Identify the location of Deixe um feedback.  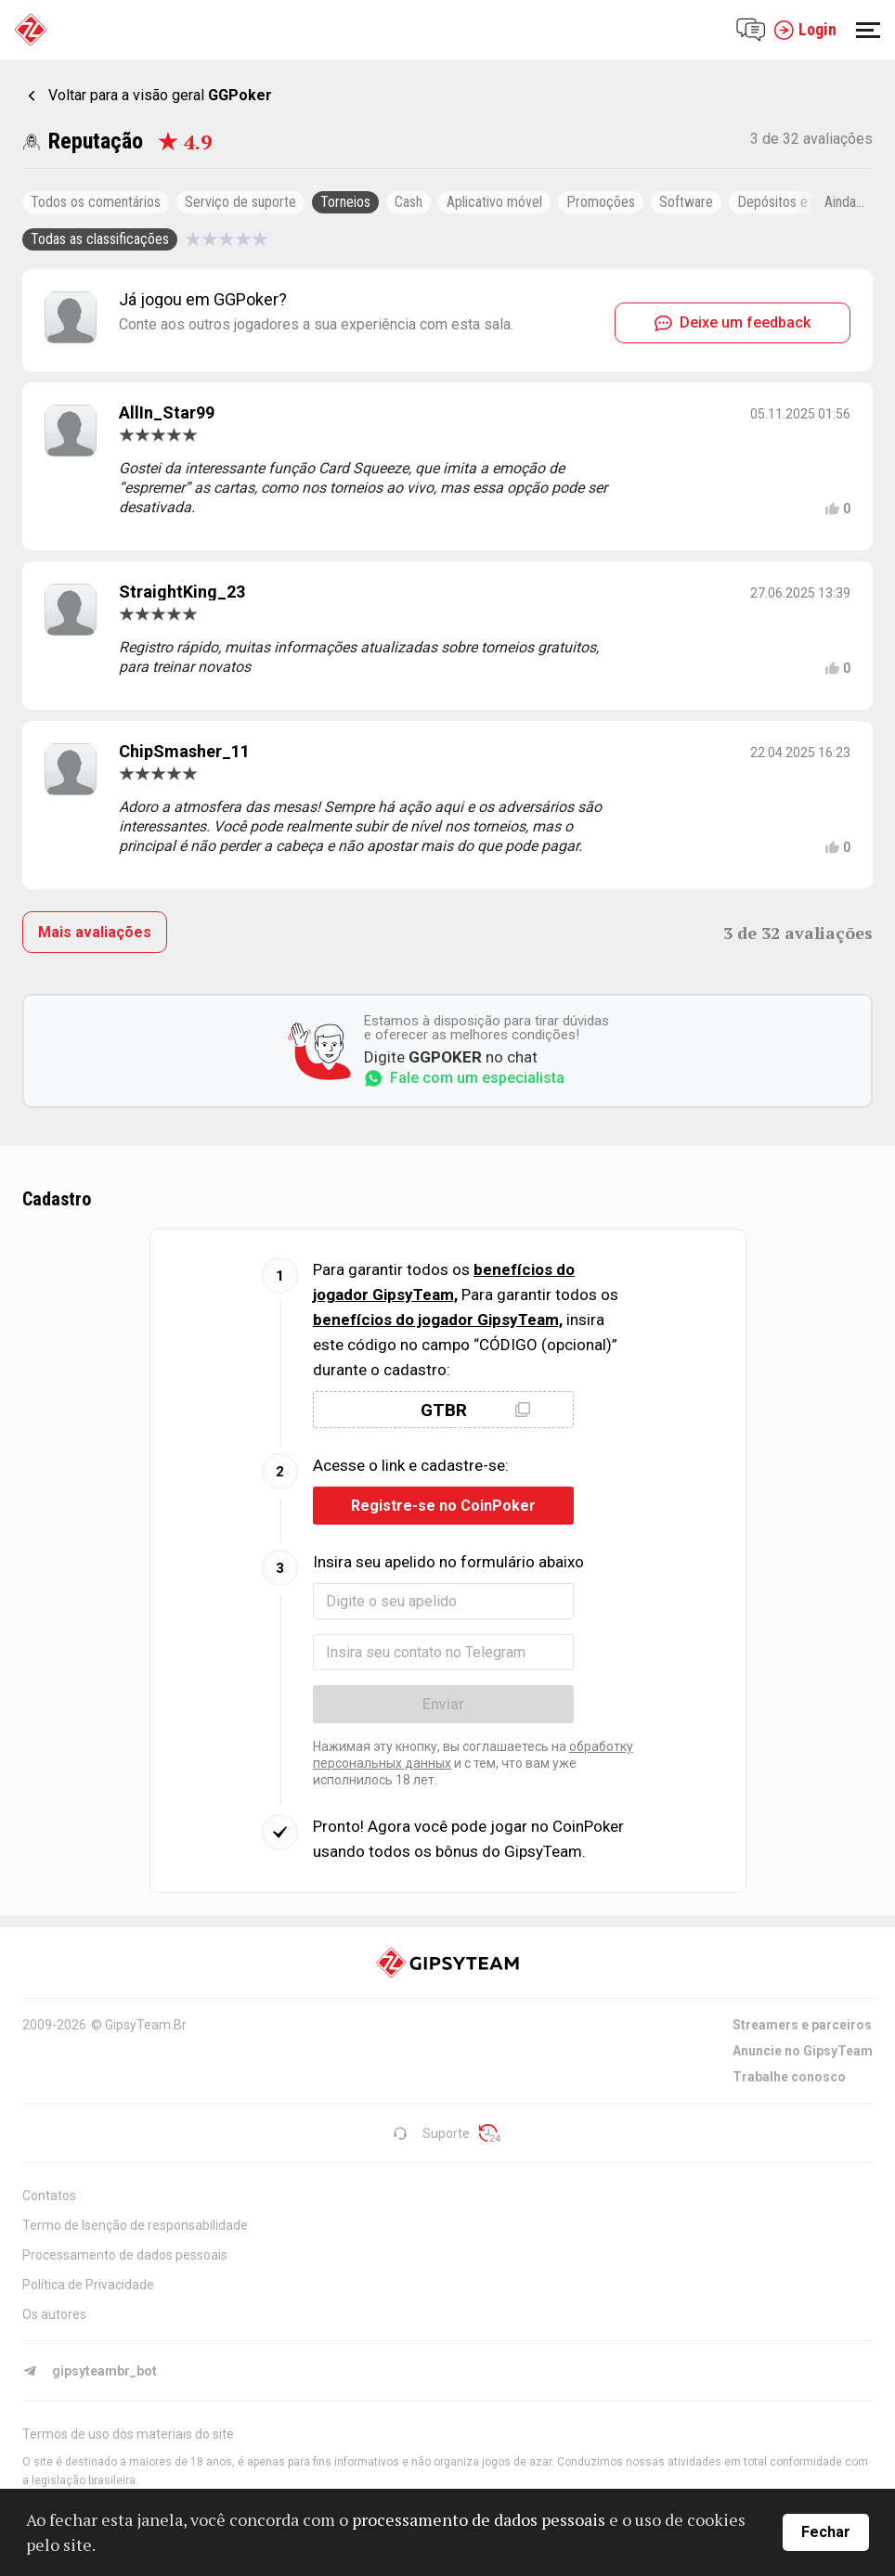
(733, 322).